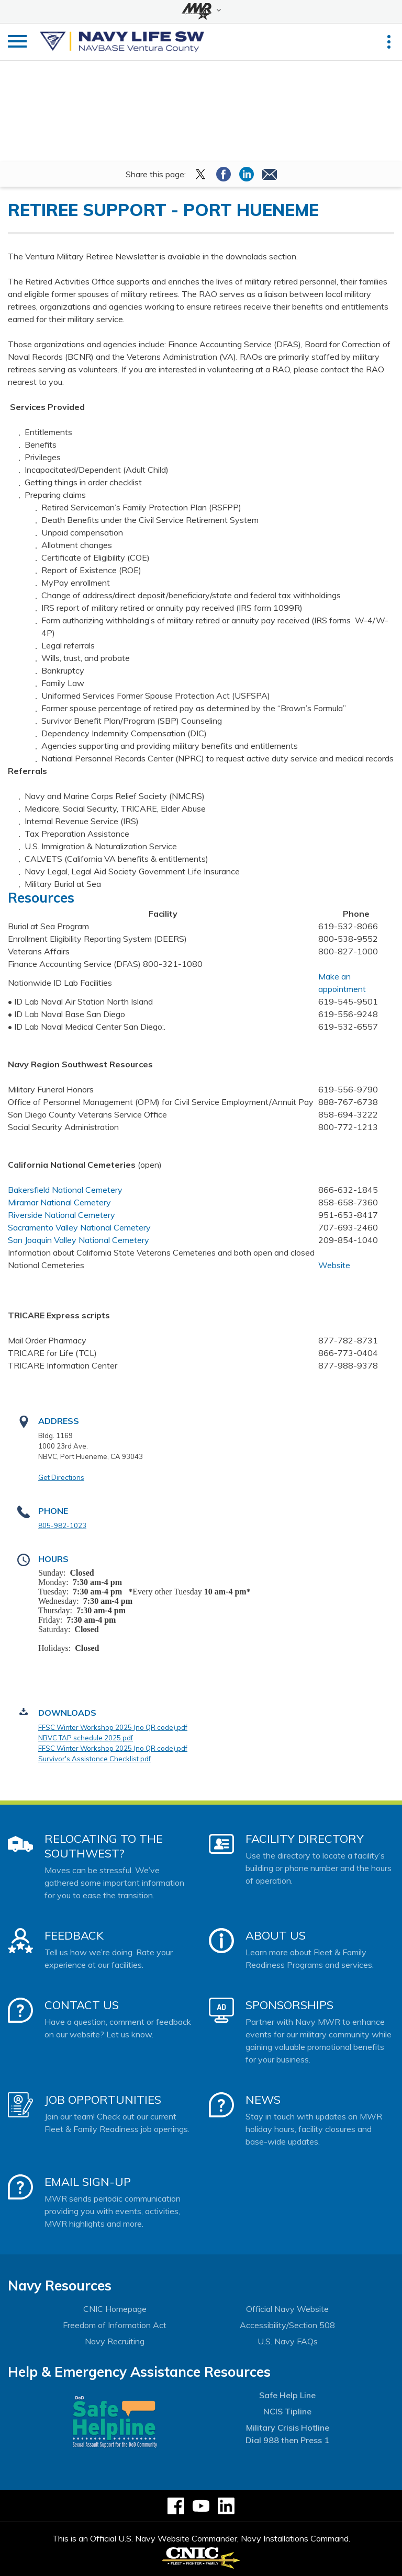 This screenshot has width=402, height=2576. I want to click on Dial 988 then Press 1, so click(287, 2440).